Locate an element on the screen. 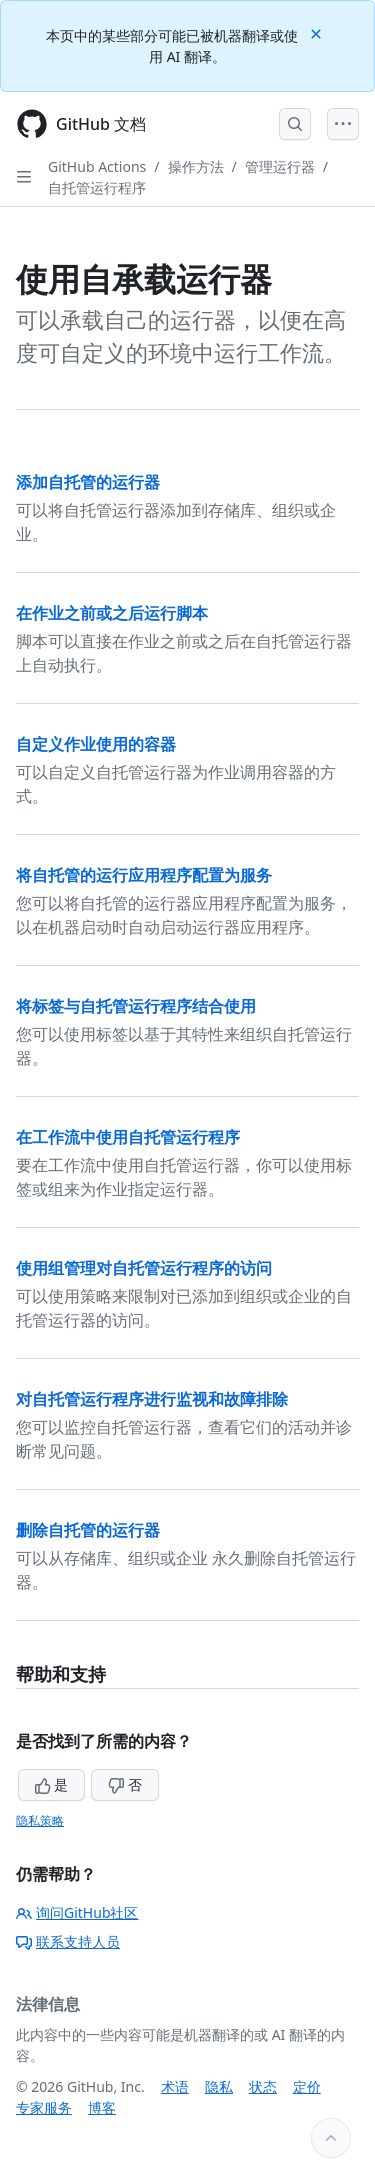  询问GitHub社区 is located at coordinates (77, 1912).